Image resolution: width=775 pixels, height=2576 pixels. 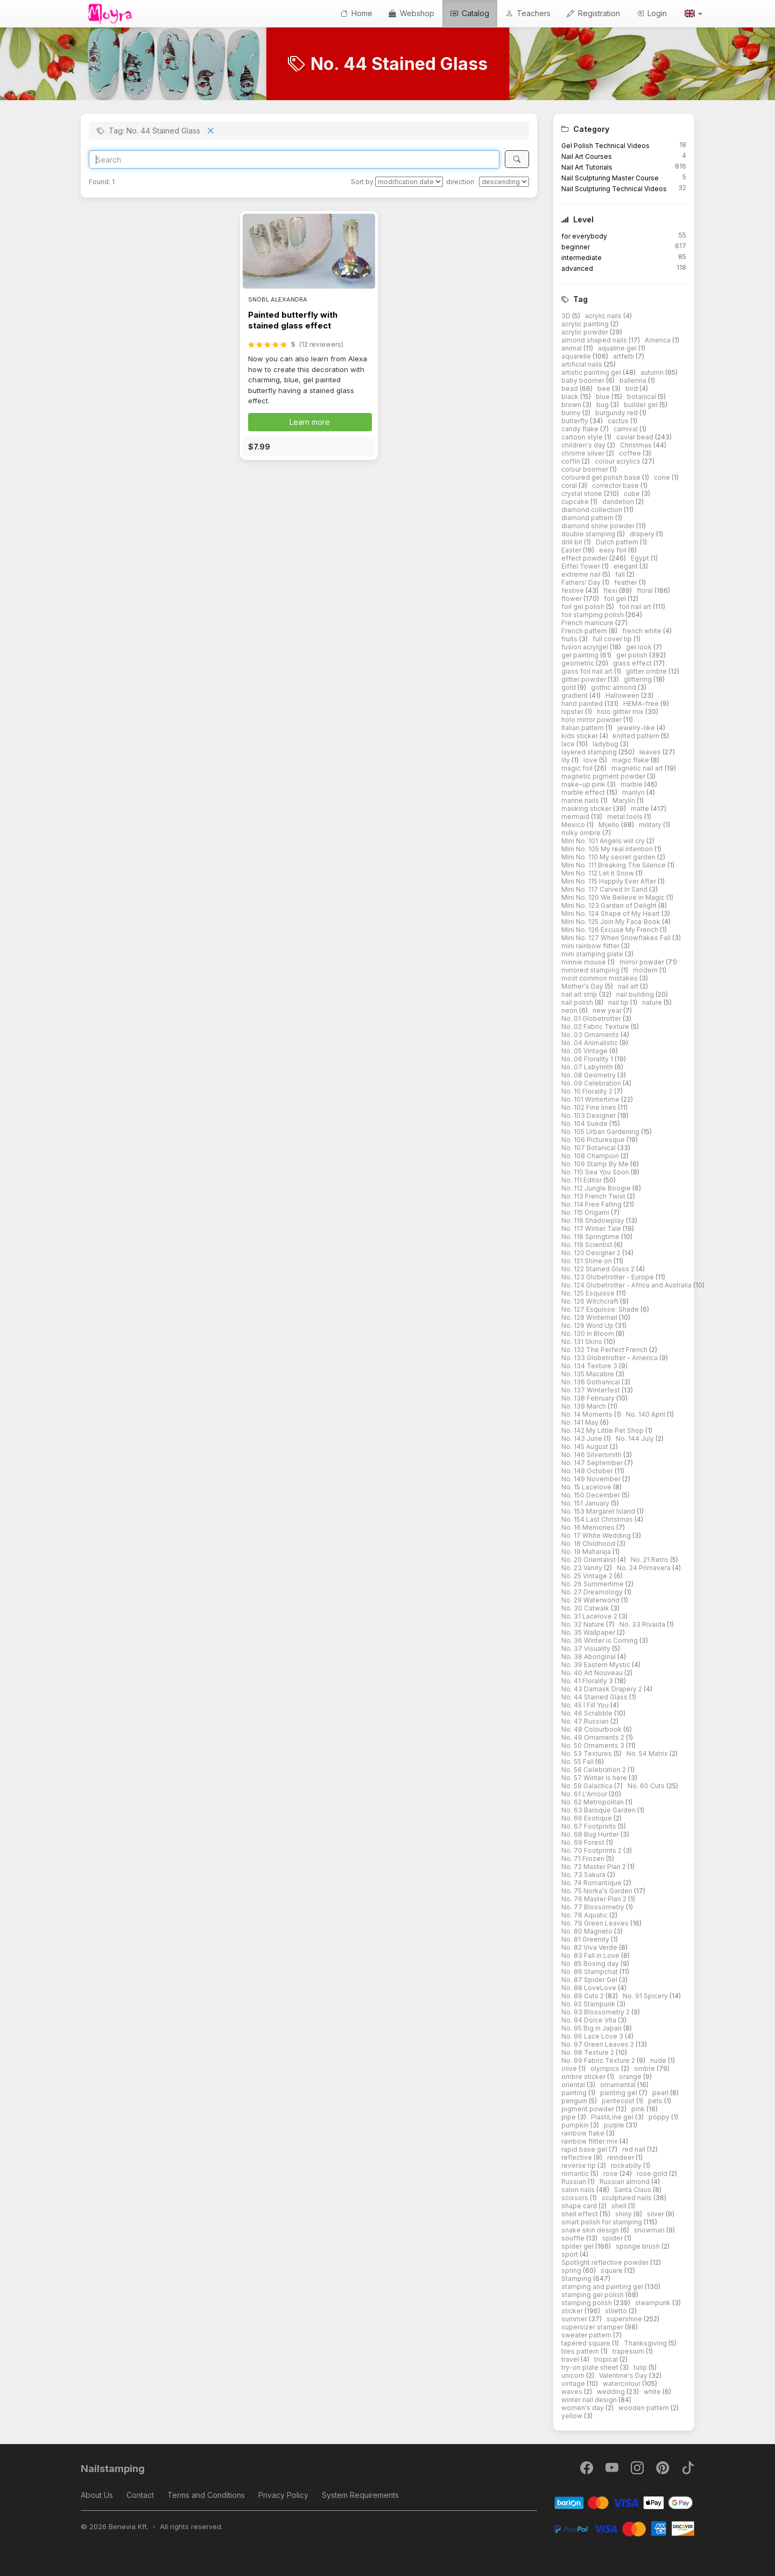 What do you see at coordinates (653, 2173) in the screenshot?
I see `rose gold [button]` at bounding box center [653, 2173].